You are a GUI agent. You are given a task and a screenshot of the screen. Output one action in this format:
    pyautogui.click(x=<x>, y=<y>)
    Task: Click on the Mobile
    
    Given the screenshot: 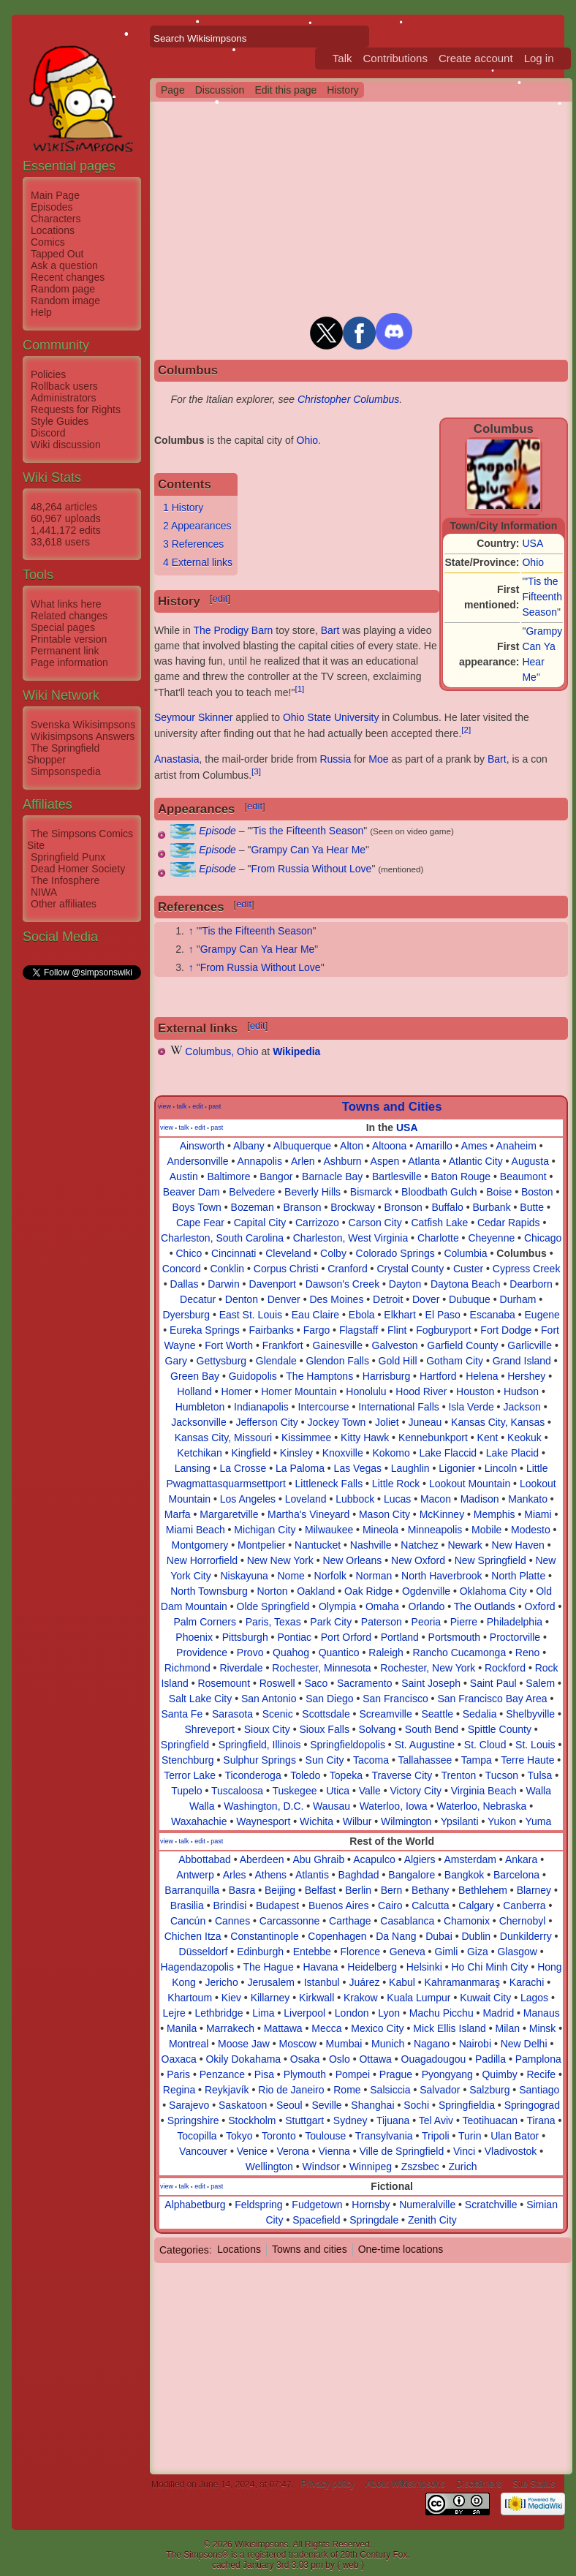 What is the action you would take?
    pyautogui.click(x=486, y=1530)
    